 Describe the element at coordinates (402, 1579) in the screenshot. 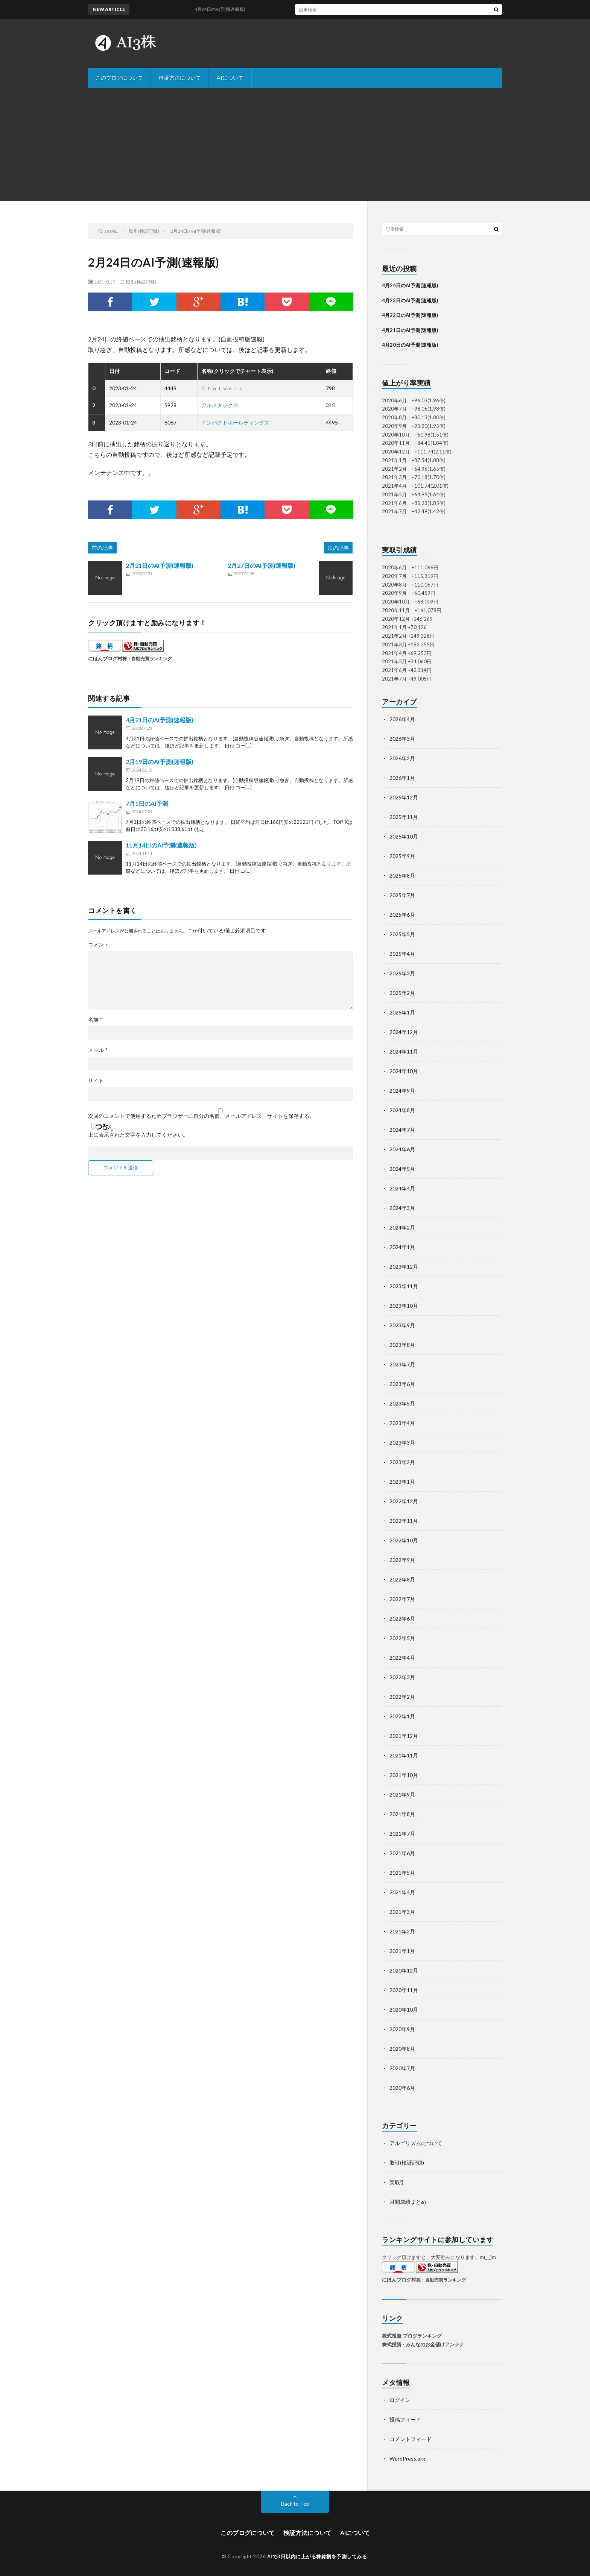

I see `2022年8月` at that location.